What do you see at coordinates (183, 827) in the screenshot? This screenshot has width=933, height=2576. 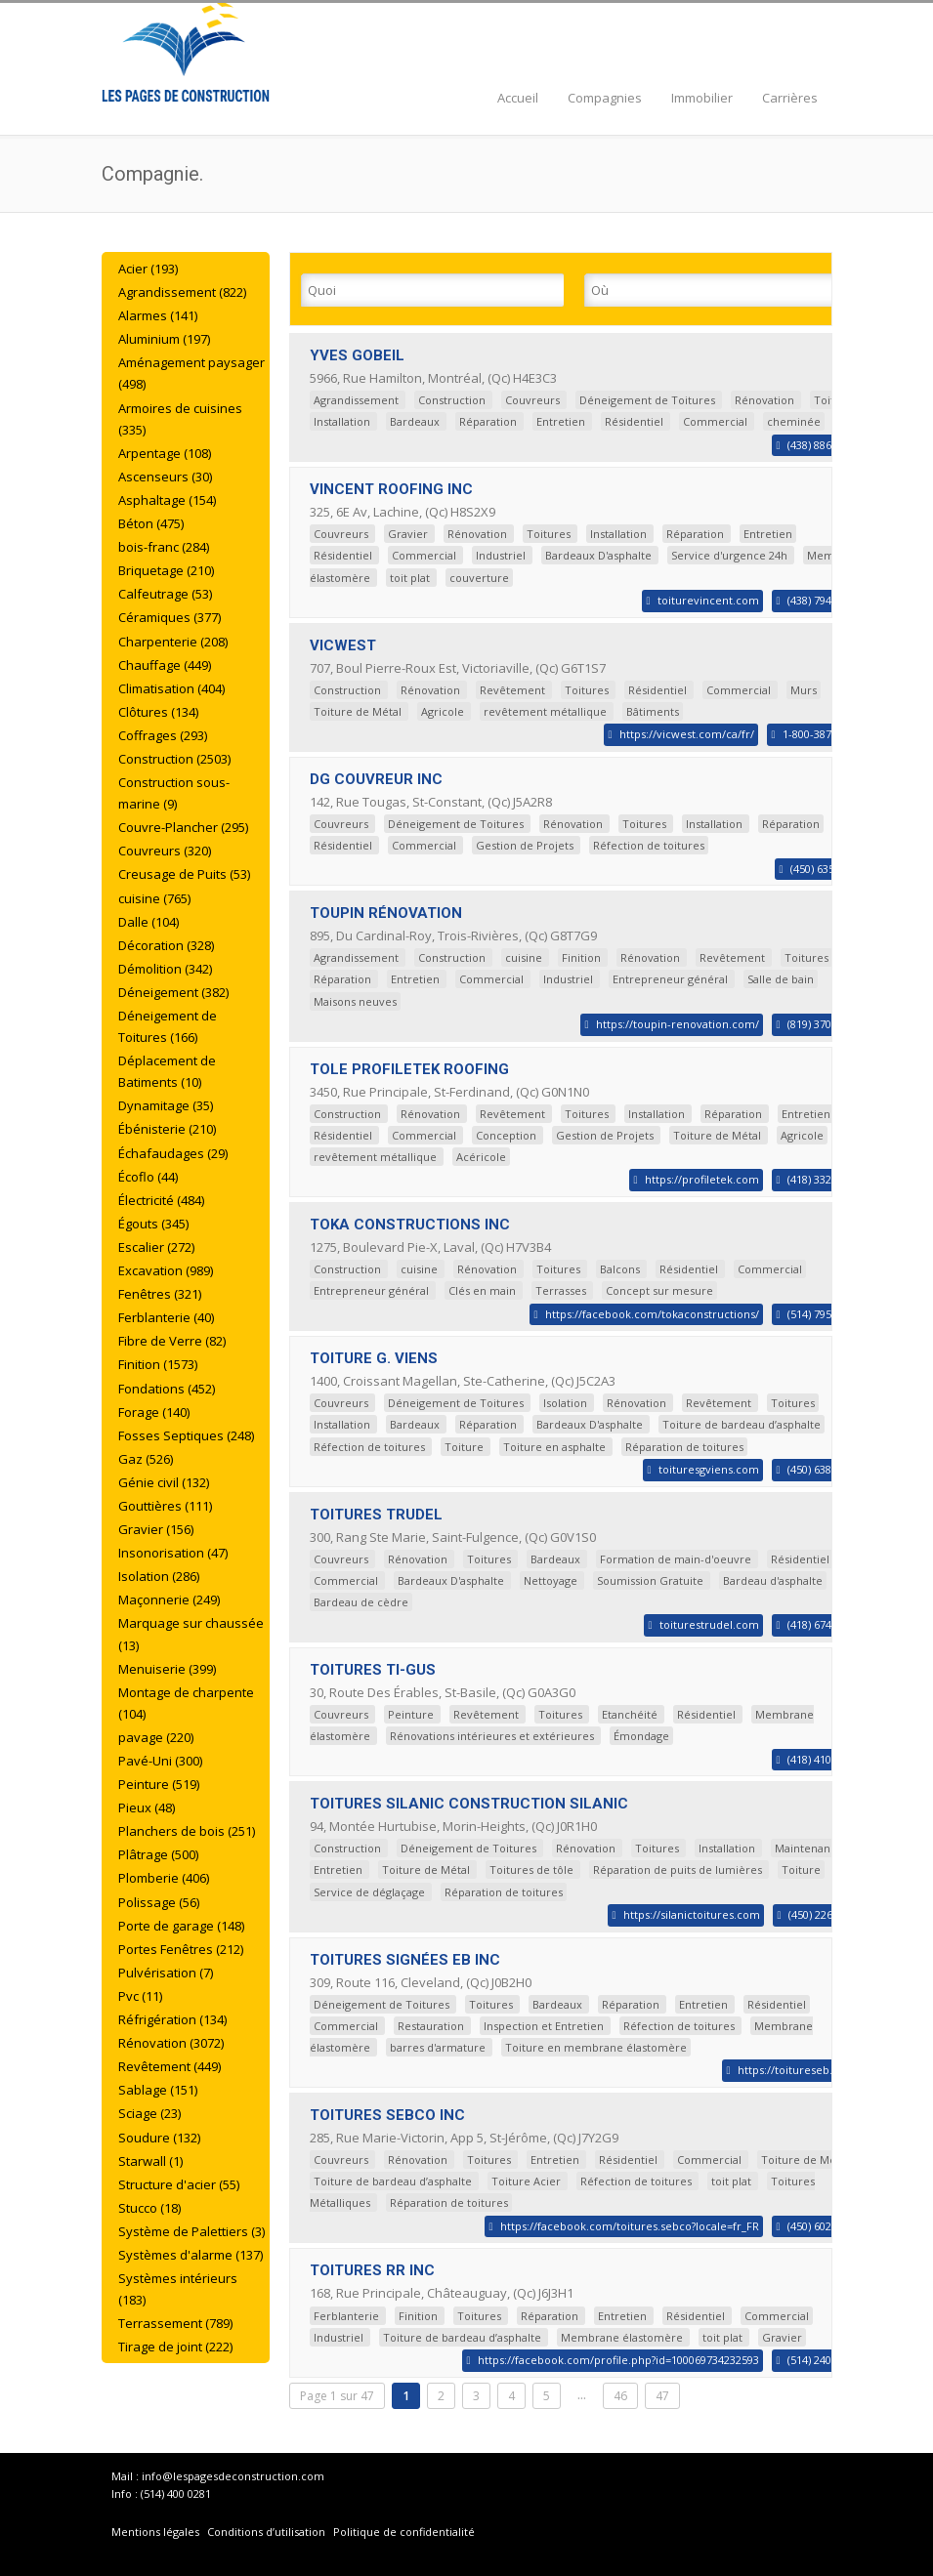 I see `Couvre-Plancher (295)` at bounding box center [183, 827].